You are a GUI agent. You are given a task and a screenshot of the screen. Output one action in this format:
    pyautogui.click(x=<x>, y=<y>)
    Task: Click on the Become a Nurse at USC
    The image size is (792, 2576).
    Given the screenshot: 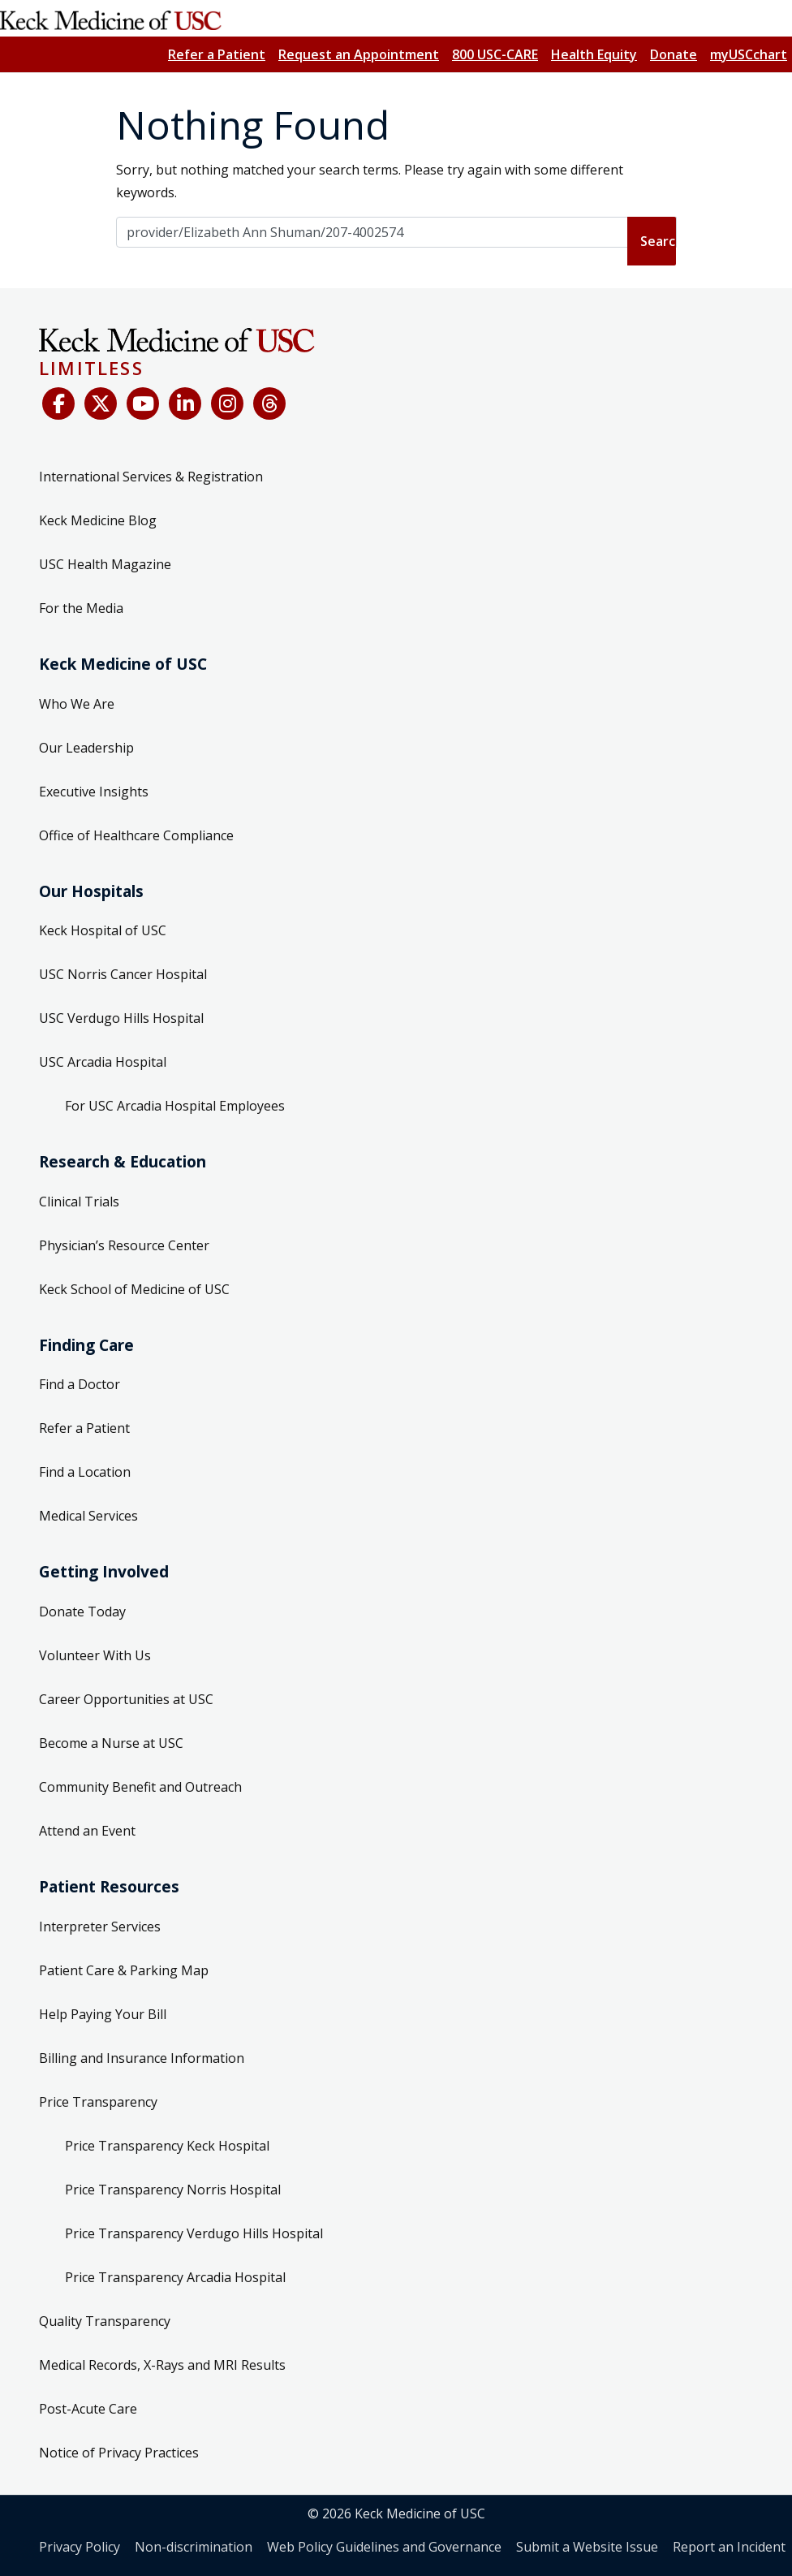 What is the action you would take?
    pyautogui.click(x=111, y=1743)
    